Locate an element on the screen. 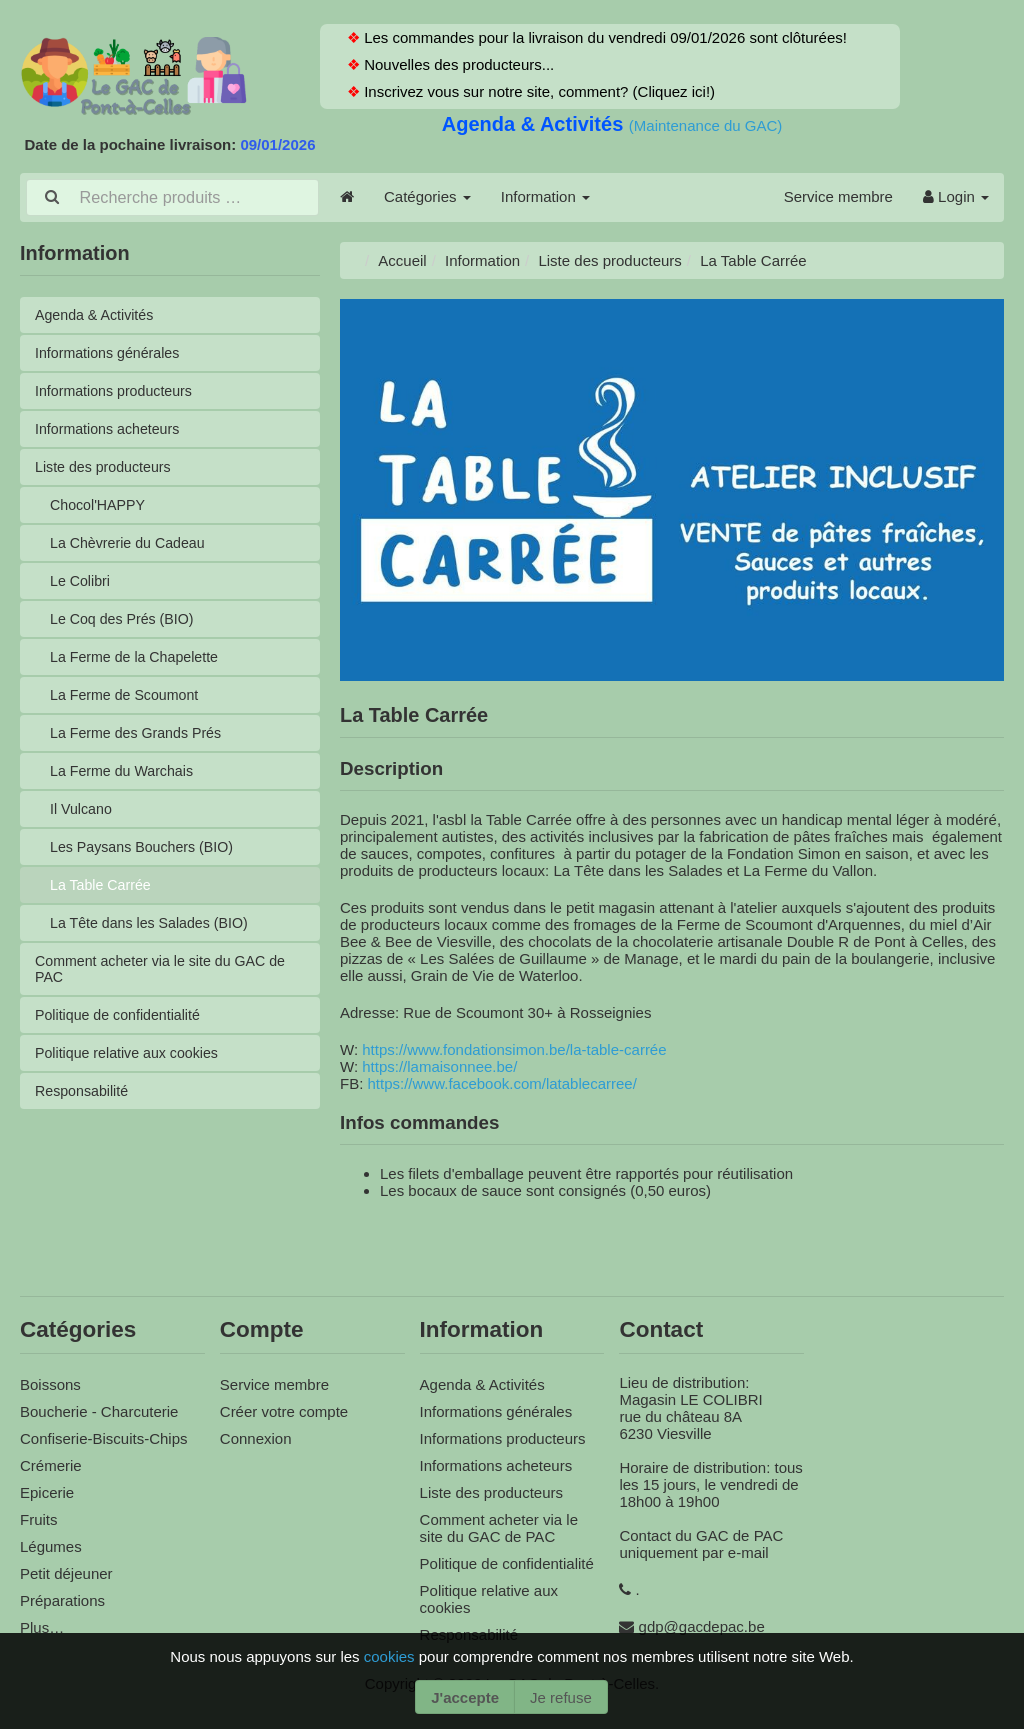 The width and height of the screenshot is (1024, 1729). https://www.fondationsimon.be/la-table-carrée is located at coordinates (514, 1046).